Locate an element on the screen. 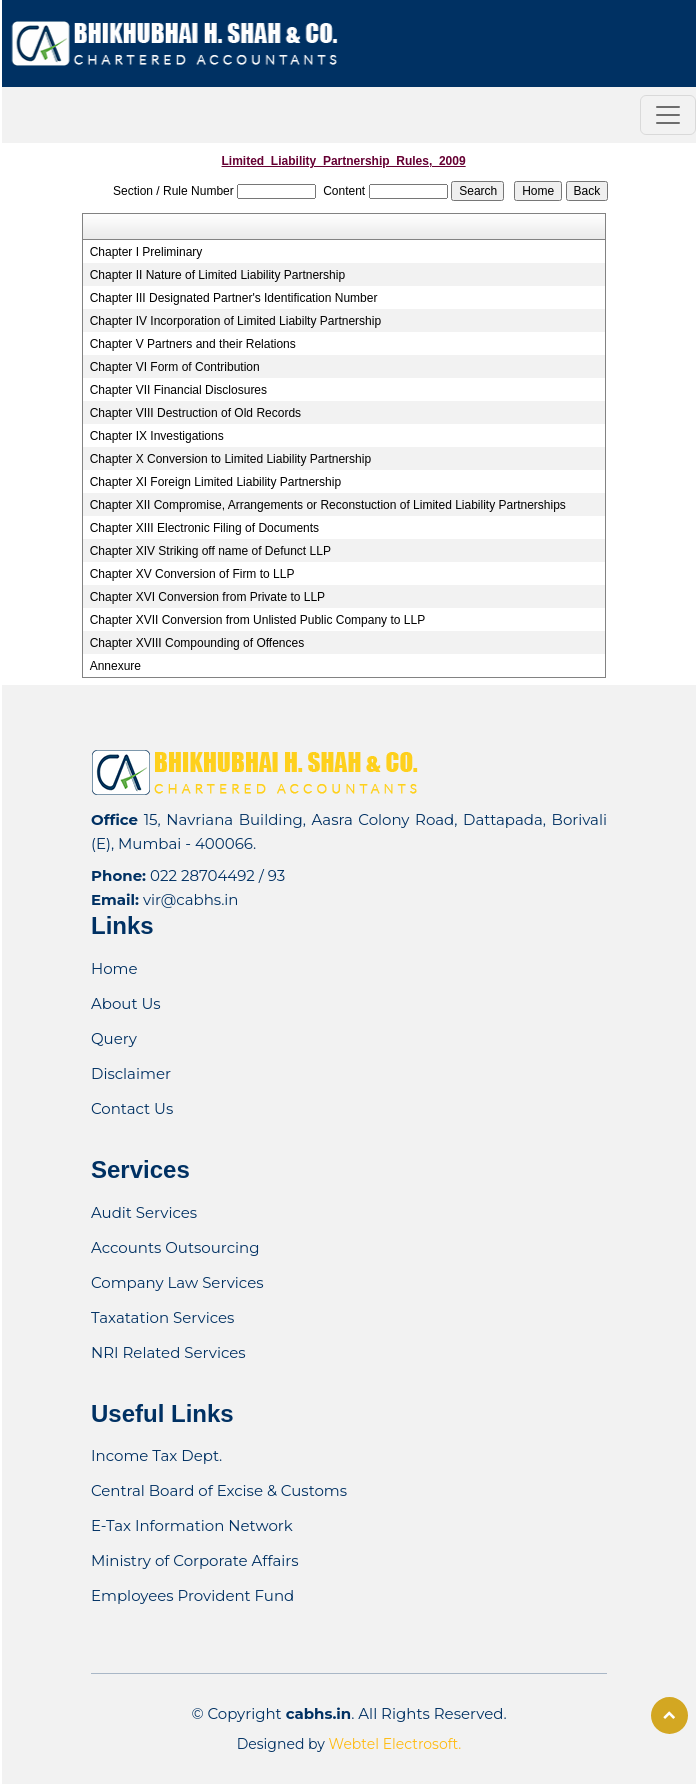 The image size is (698, 1784). Employees Provident Fund is located at coordinates (192, 1595).